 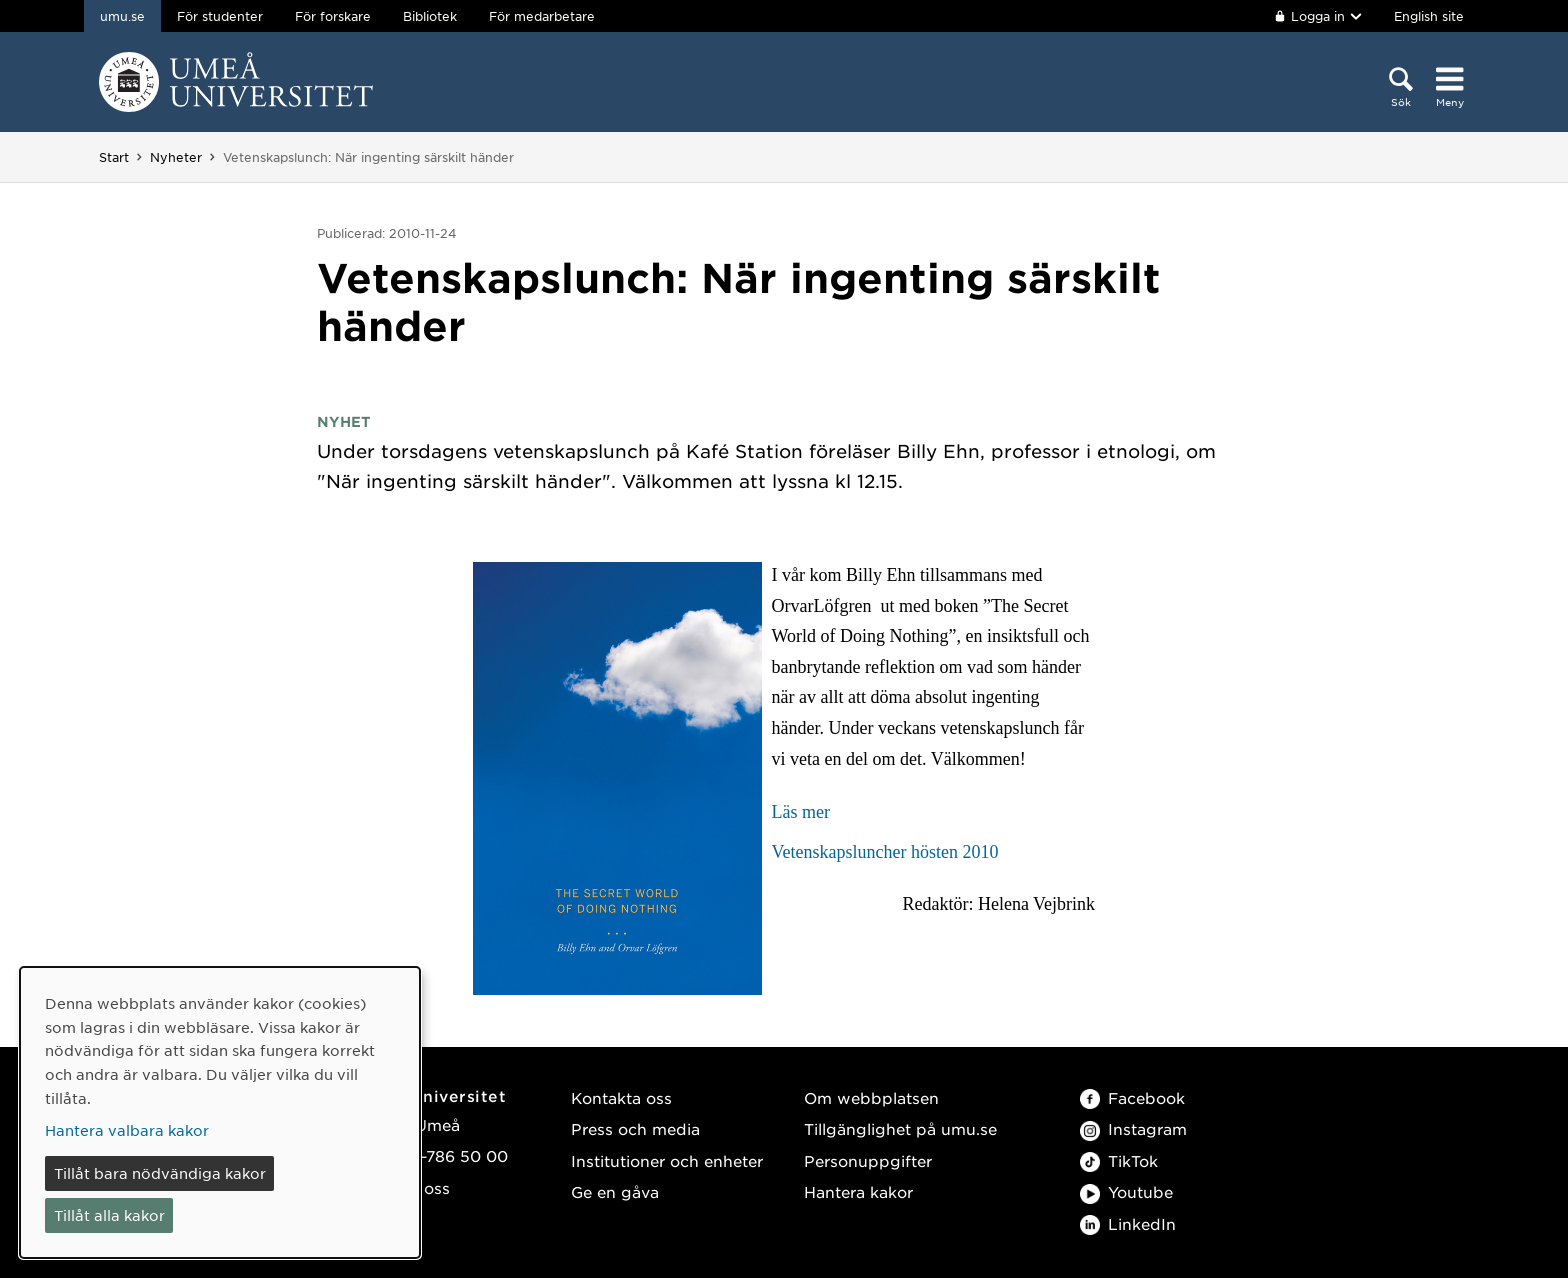 What do you see at coordinates (900, 1128) in the screenshot?
I see `Tillgänglighet på umu.se` at bounding box center [900, 1128].